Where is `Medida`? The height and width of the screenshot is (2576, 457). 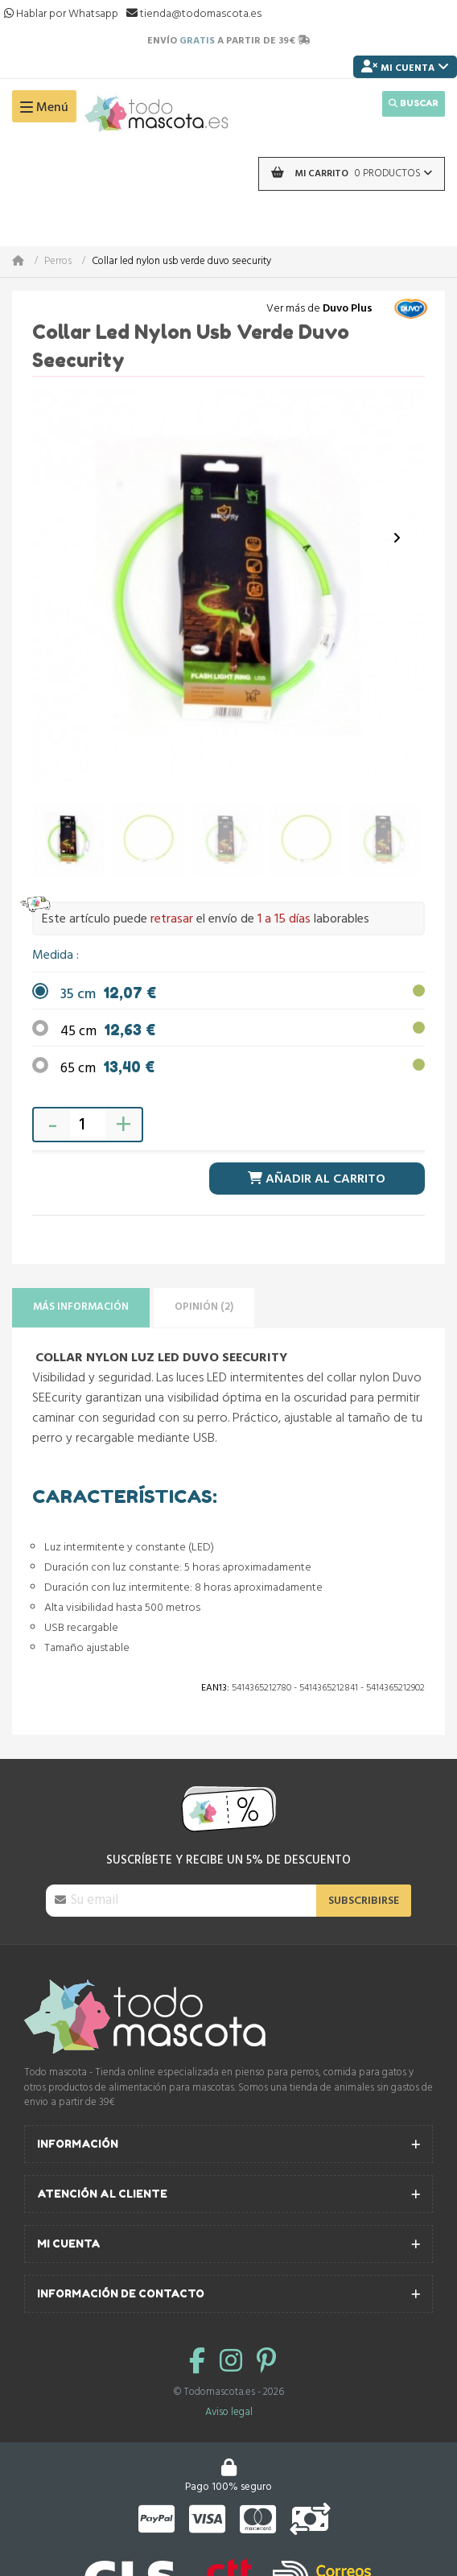
Medida is located at coordinates (54, 955).